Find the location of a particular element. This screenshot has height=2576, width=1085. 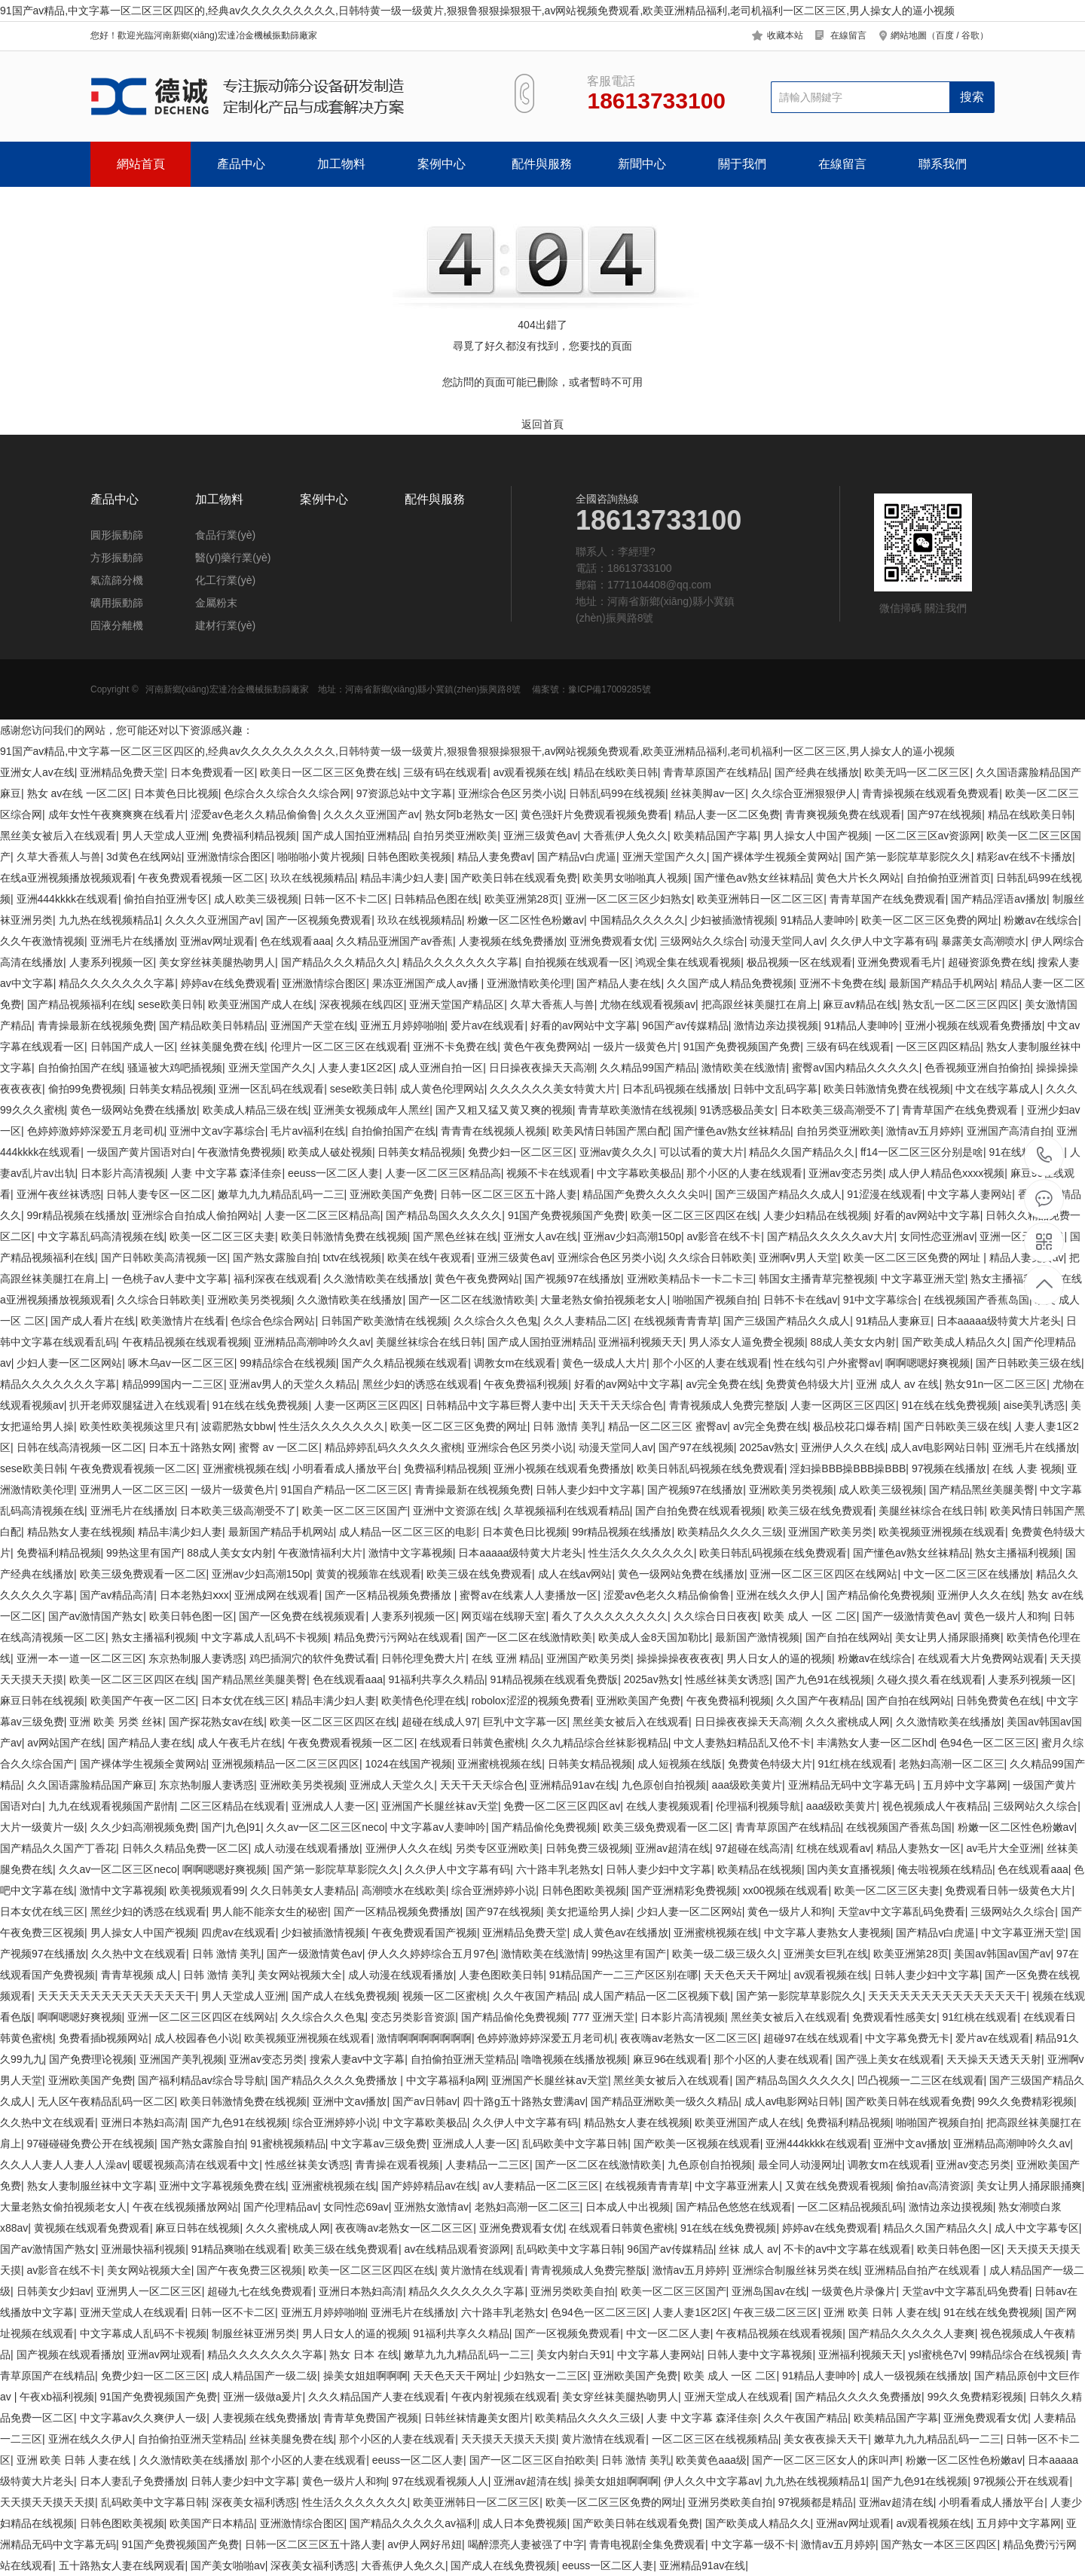

性感丝袜美女诱惑 is located at coordinates (727, 1679).